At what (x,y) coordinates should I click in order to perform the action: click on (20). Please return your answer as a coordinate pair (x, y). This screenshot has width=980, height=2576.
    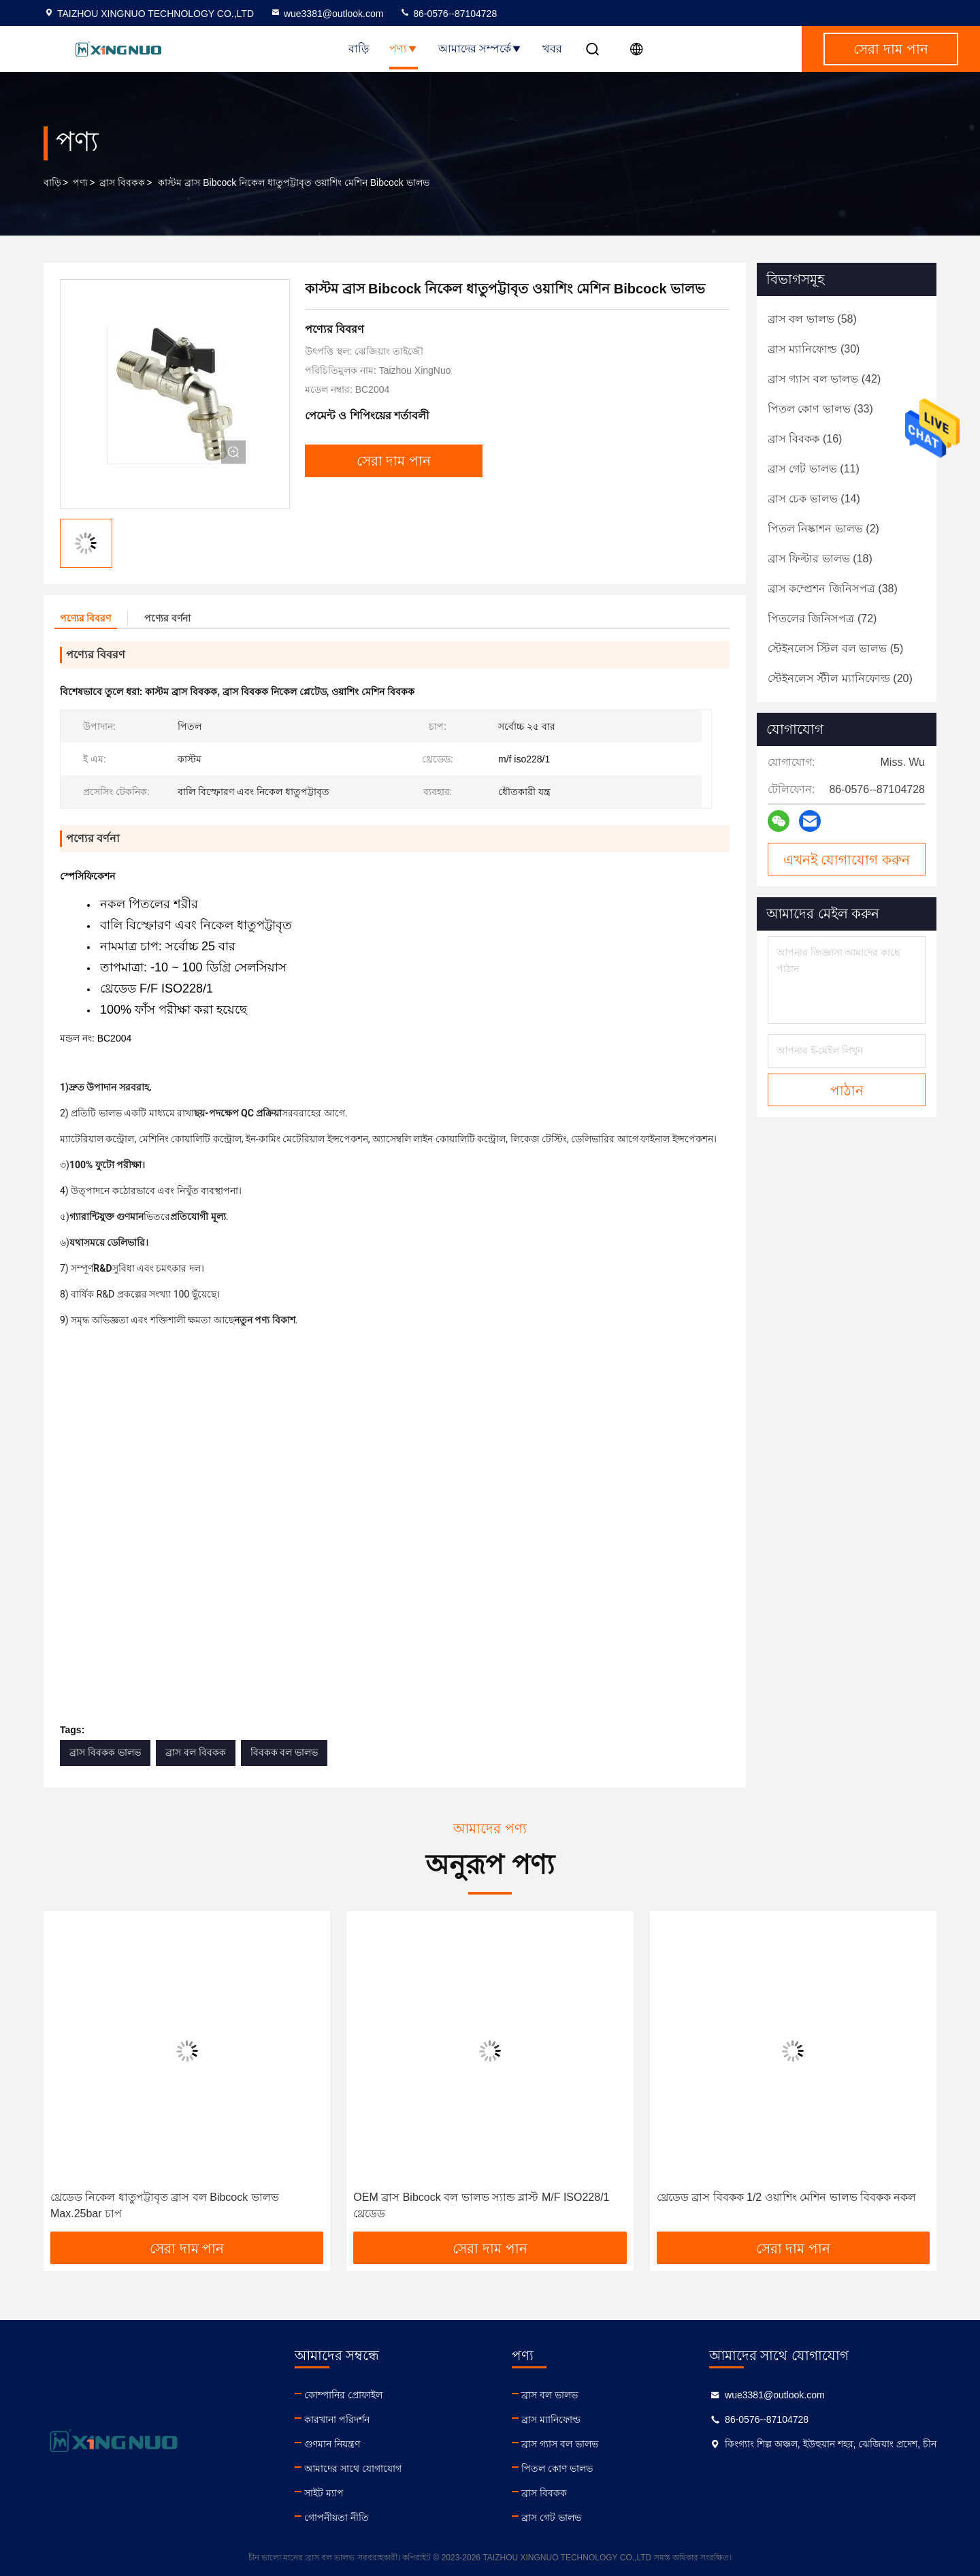
    Looking at the image, I should click on (840, 678).